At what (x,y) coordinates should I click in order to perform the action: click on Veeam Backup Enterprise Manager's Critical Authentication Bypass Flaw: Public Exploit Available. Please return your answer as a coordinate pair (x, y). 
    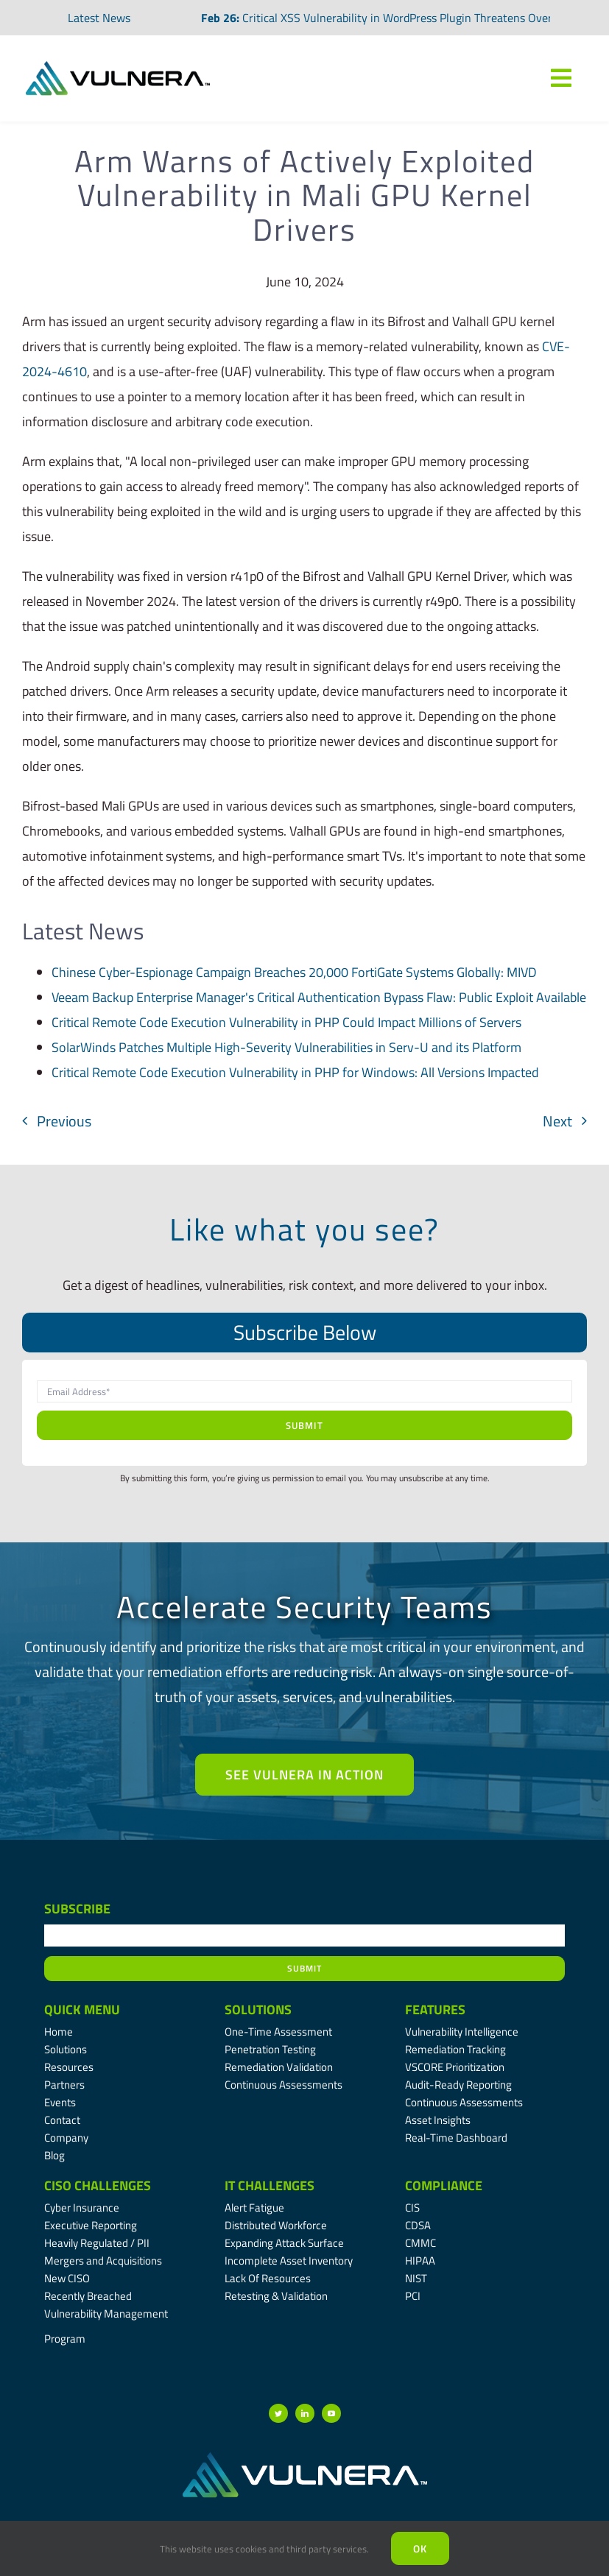
    Looking at the image, I should click on (319, 997).